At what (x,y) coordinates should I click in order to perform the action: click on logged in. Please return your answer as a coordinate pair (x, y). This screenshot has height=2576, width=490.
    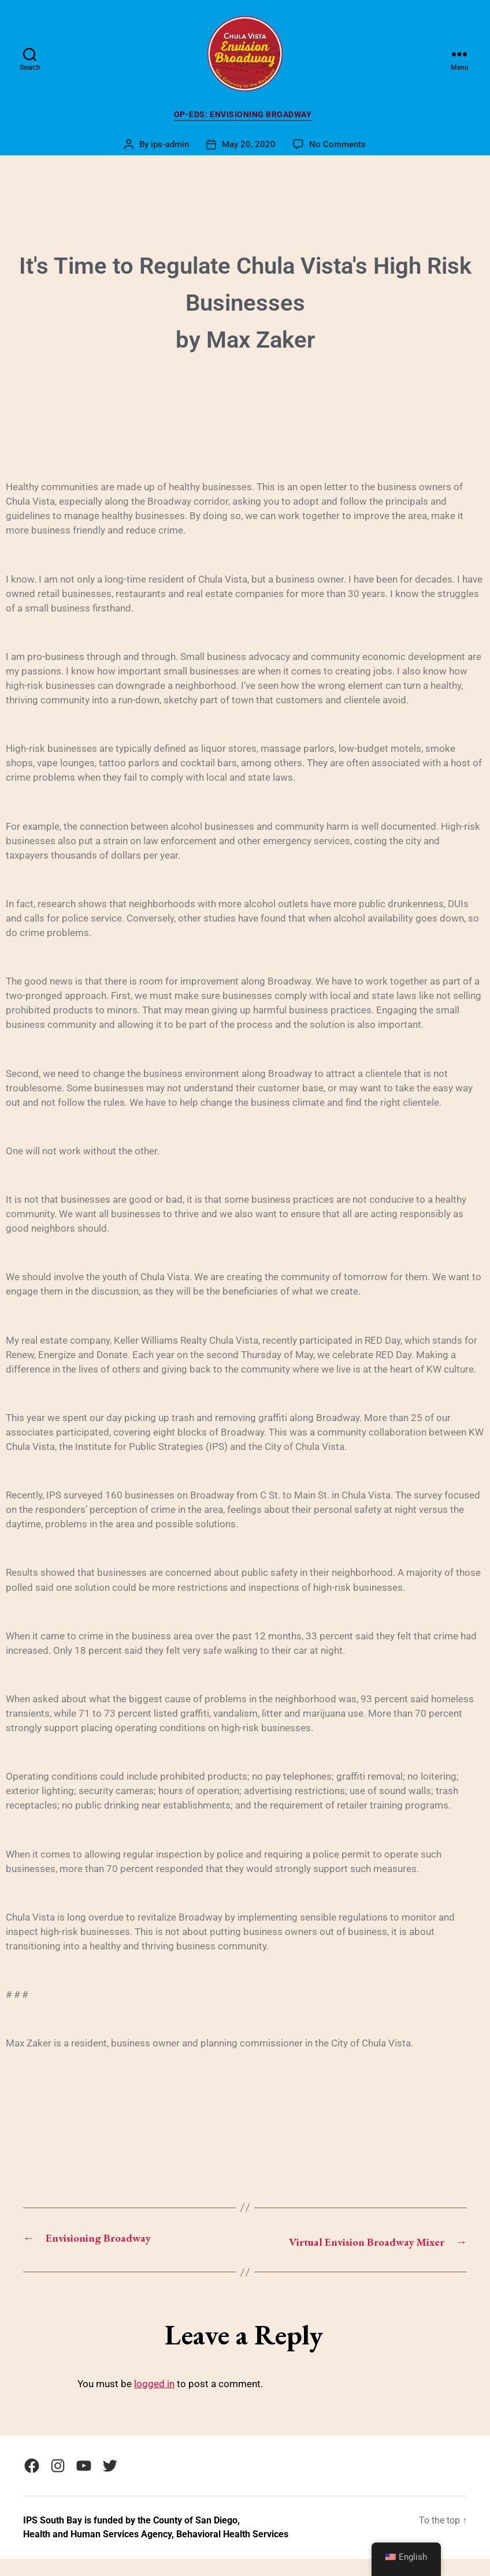
    Looking at the image, I should click on (154, 2401).